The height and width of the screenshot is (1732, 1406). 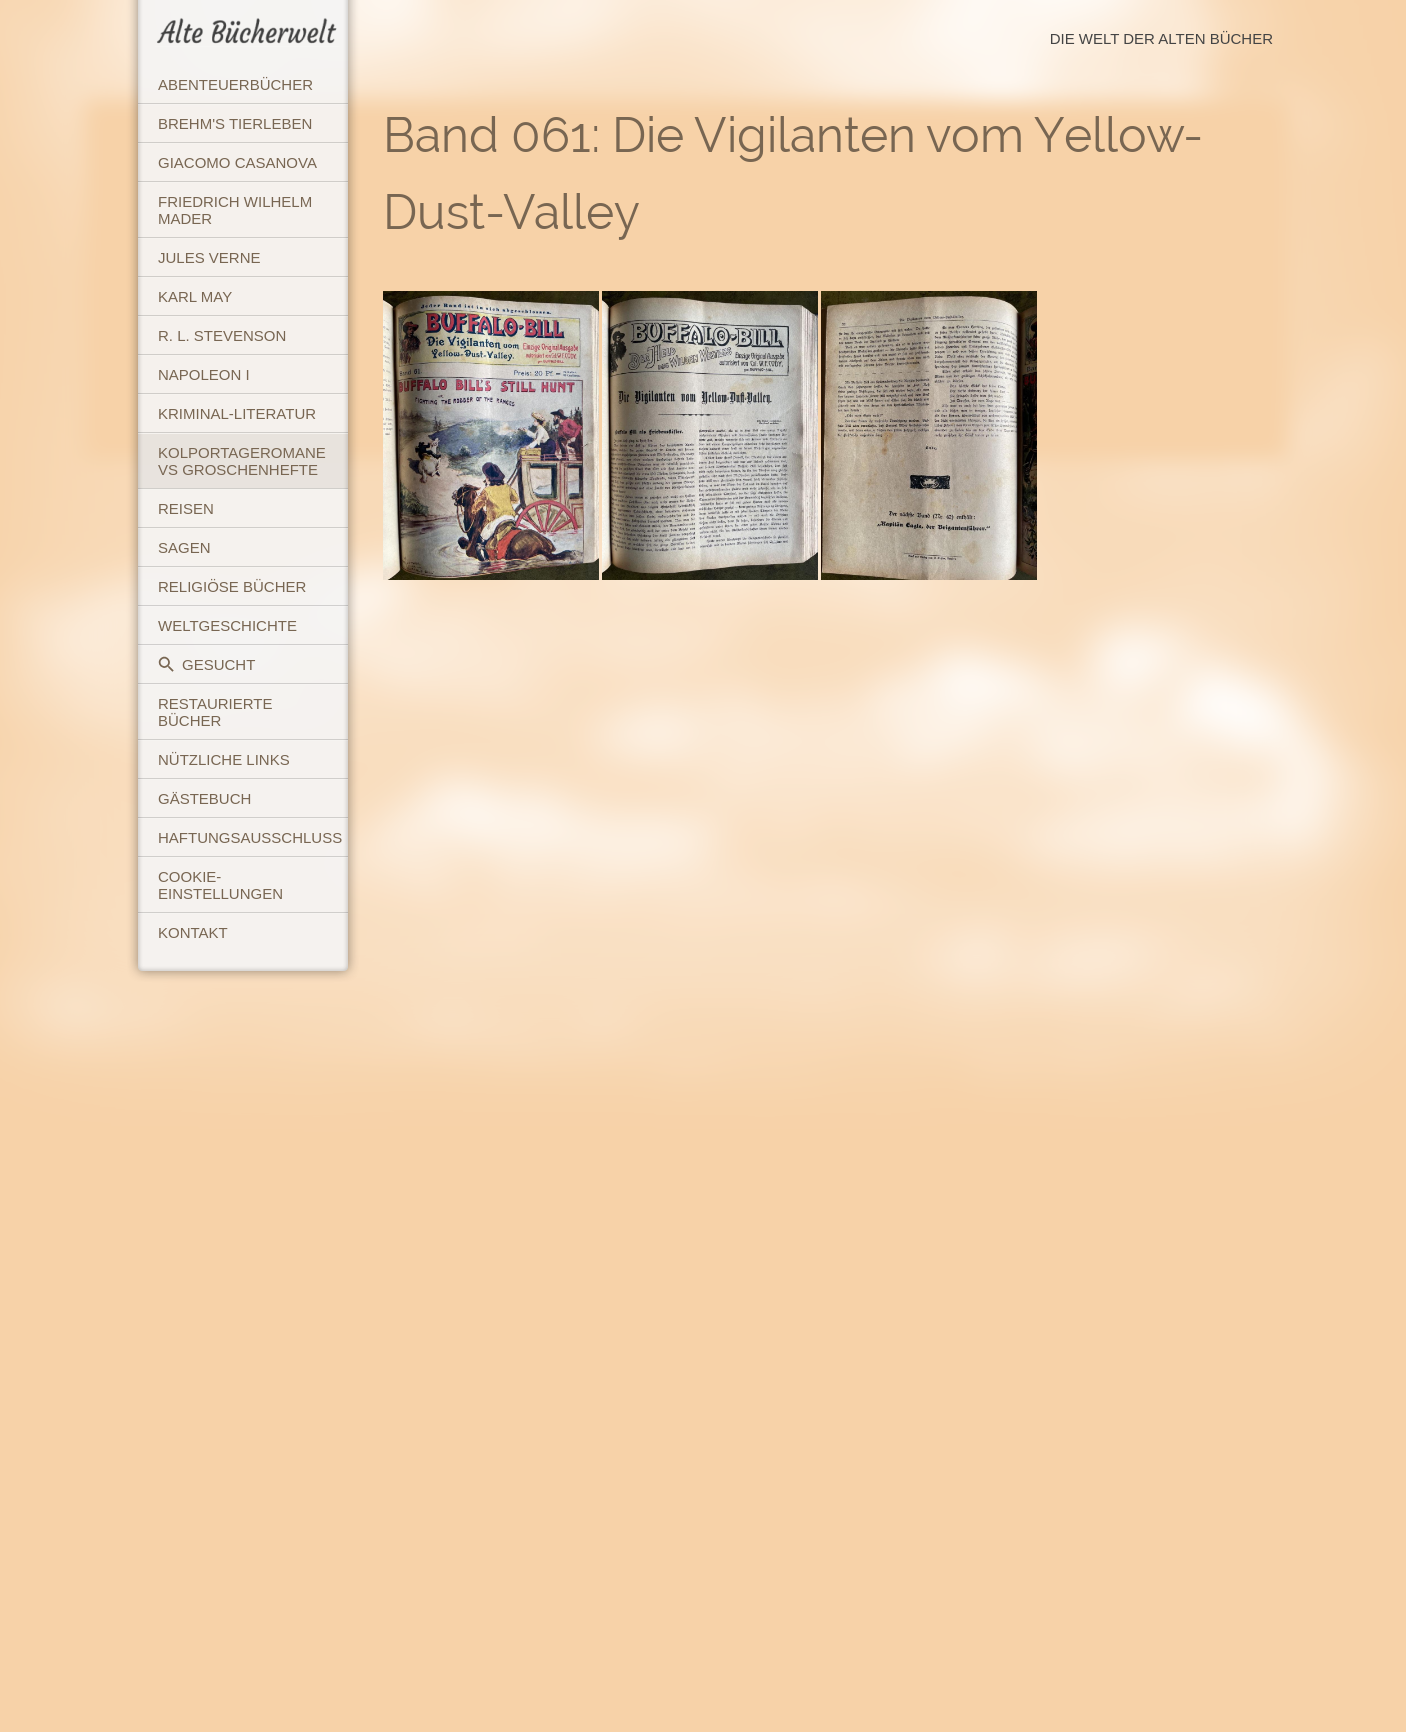 I want to click on Friedrich Wilhelm Mader, so click(x=235, y=210).